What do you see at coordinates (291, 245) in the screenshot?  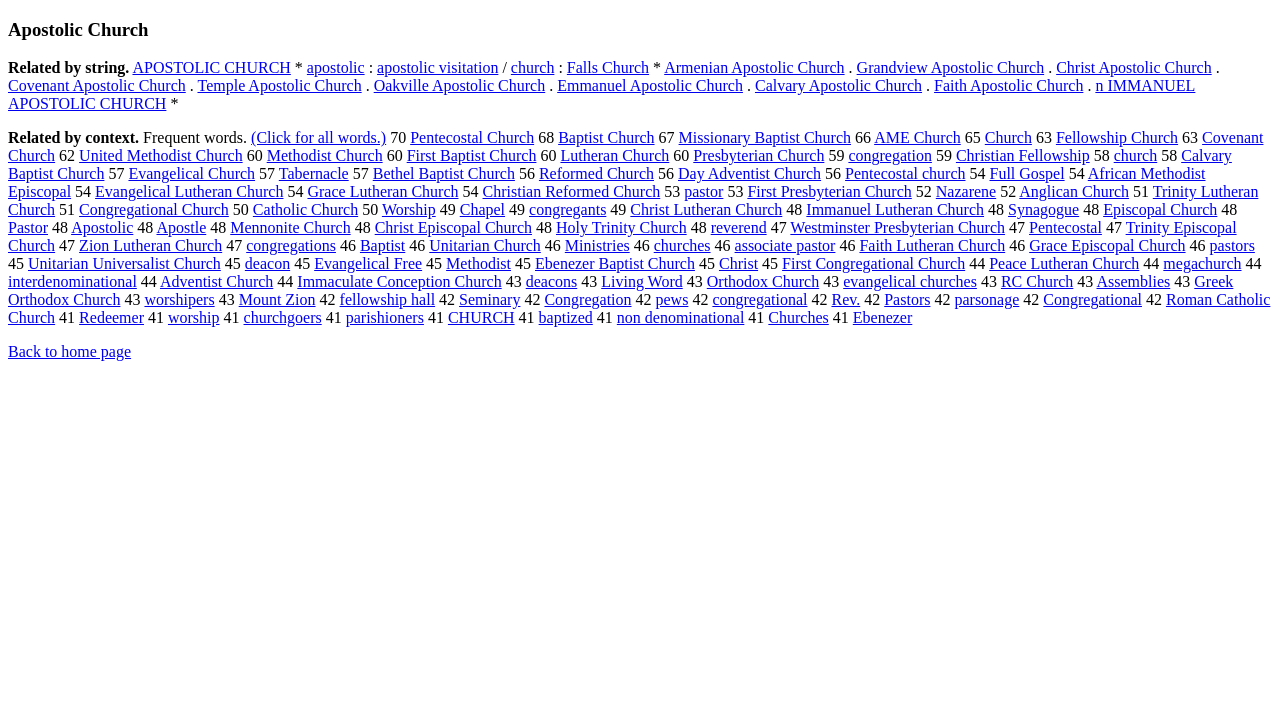 I see `congregations` at bounding box center [291, 245].